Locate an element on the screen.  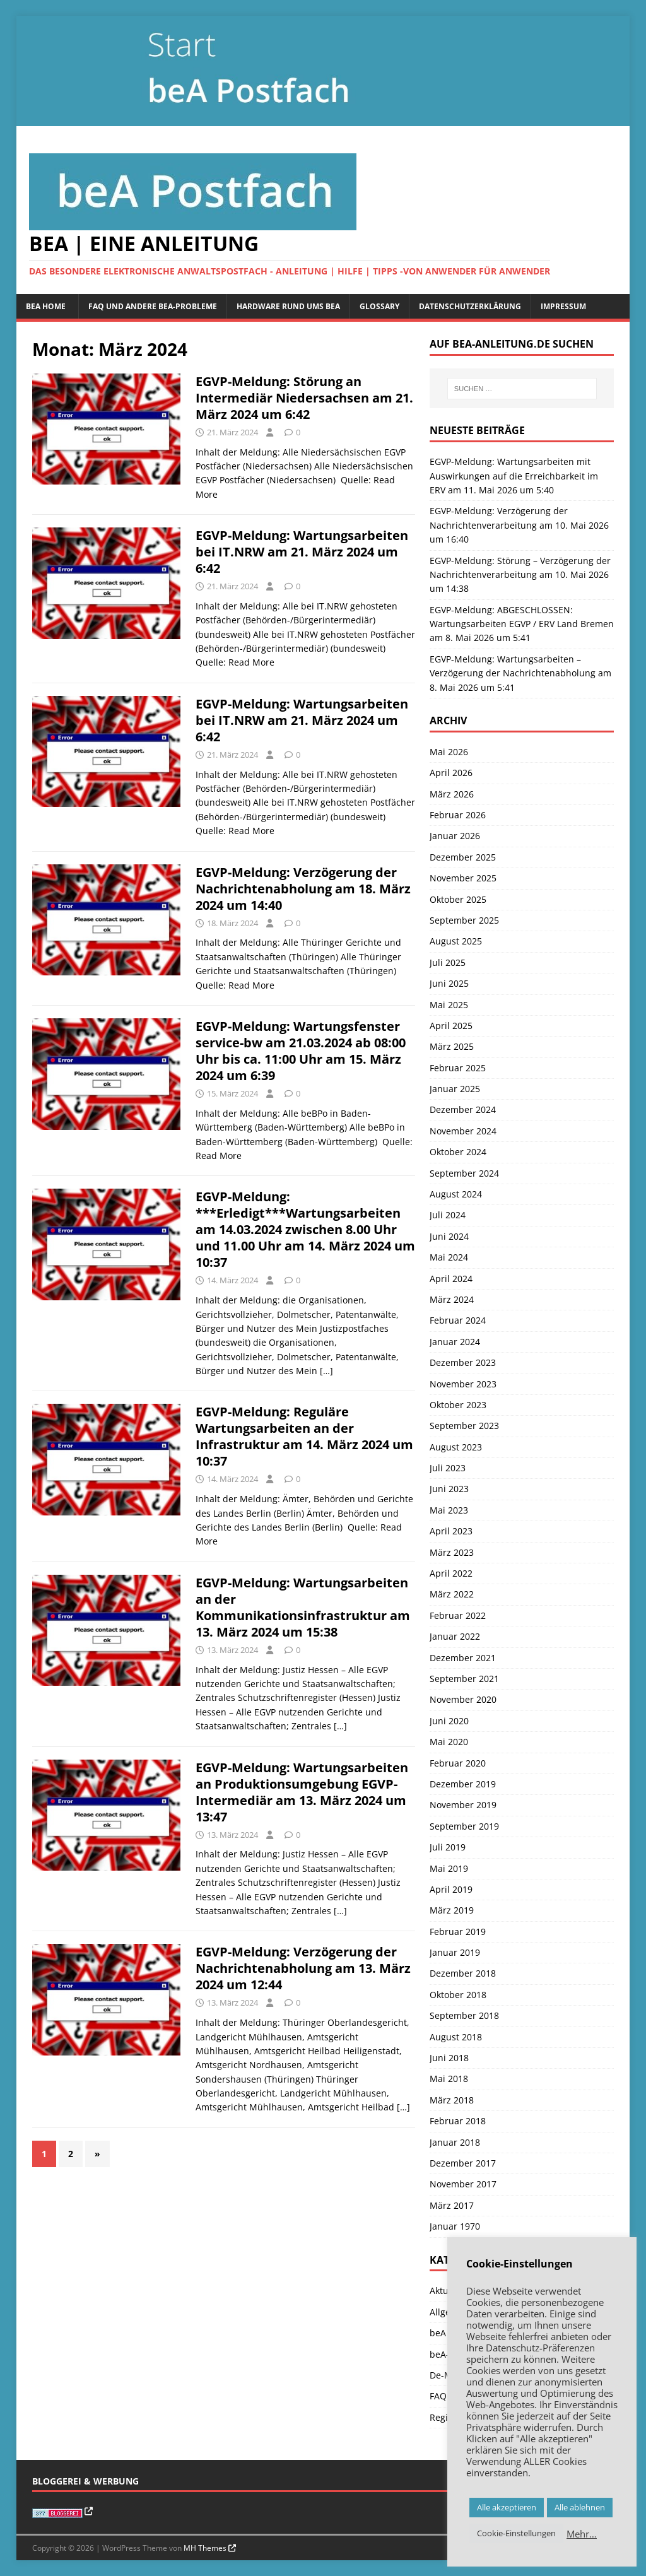
EGVP-Meldung: Verzögerung der Nachrichtenabholung am 13. März 2024 um 12:44 is located at coordinates (303, 1968).